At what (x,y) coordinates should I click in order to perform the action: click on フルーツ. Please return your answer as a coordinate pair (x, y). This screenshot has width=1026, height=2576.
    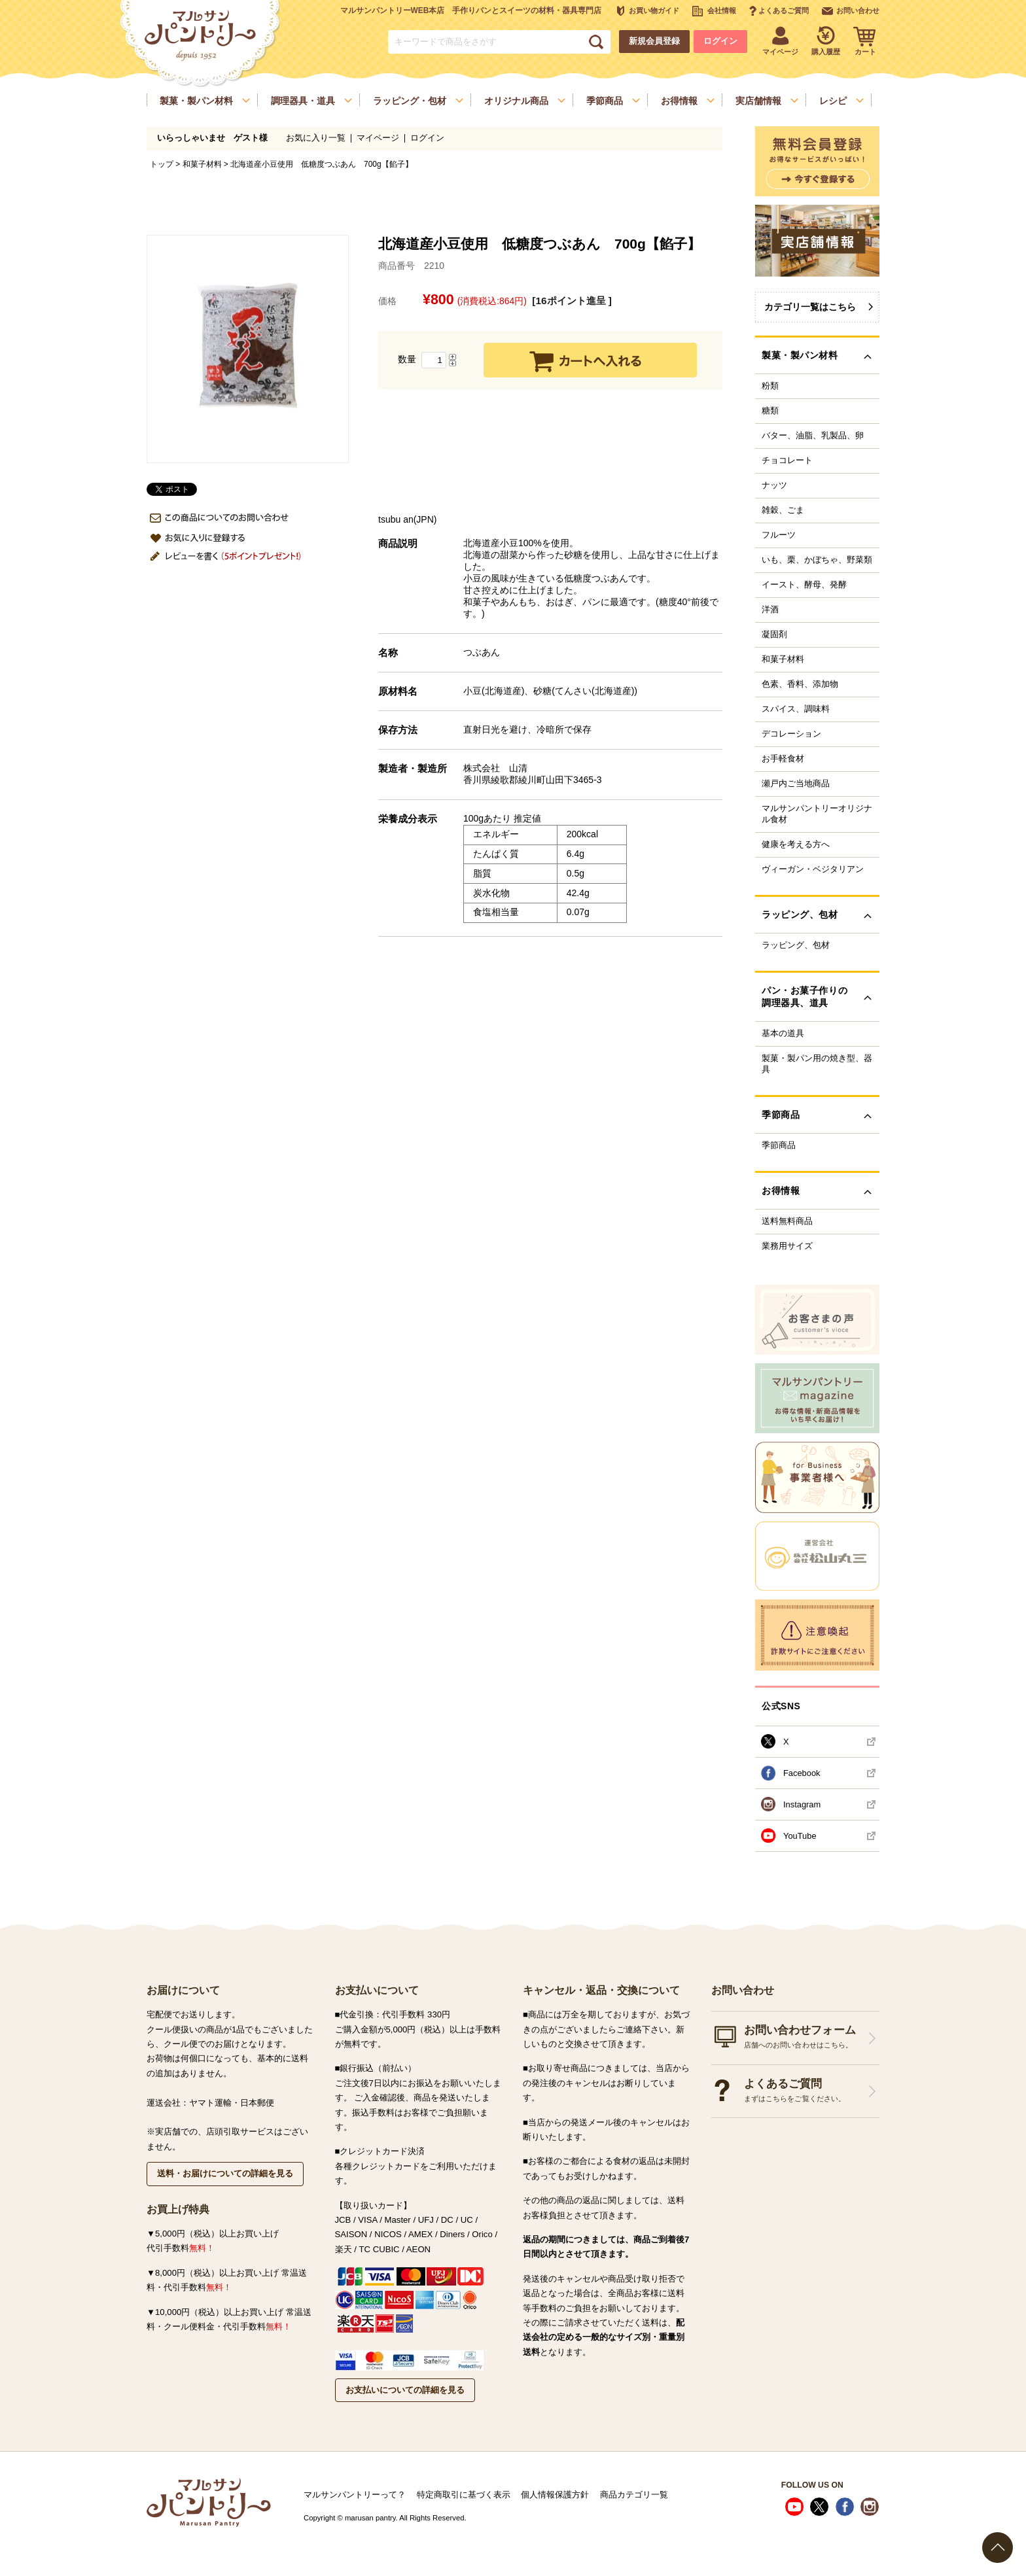
    Looking at the image, I should click on (779, 535).